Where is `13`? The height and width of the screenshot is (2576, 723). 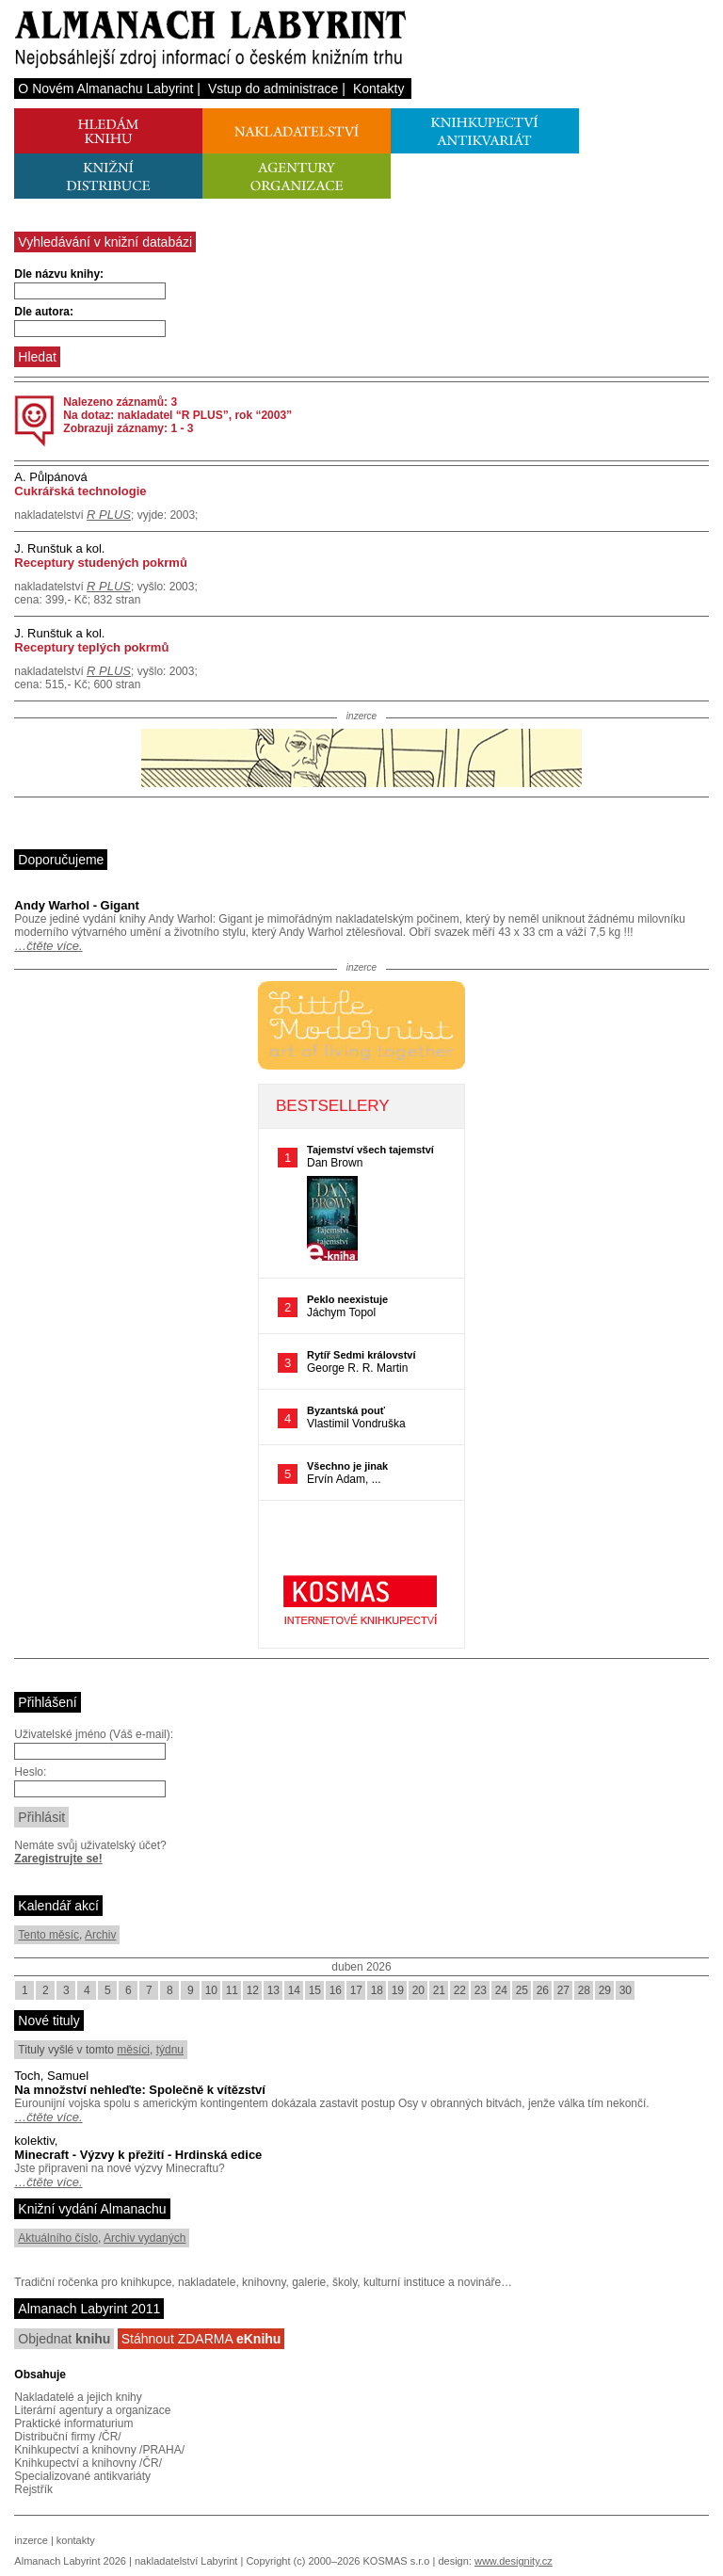
13 is located at coordinates (273, 1990).